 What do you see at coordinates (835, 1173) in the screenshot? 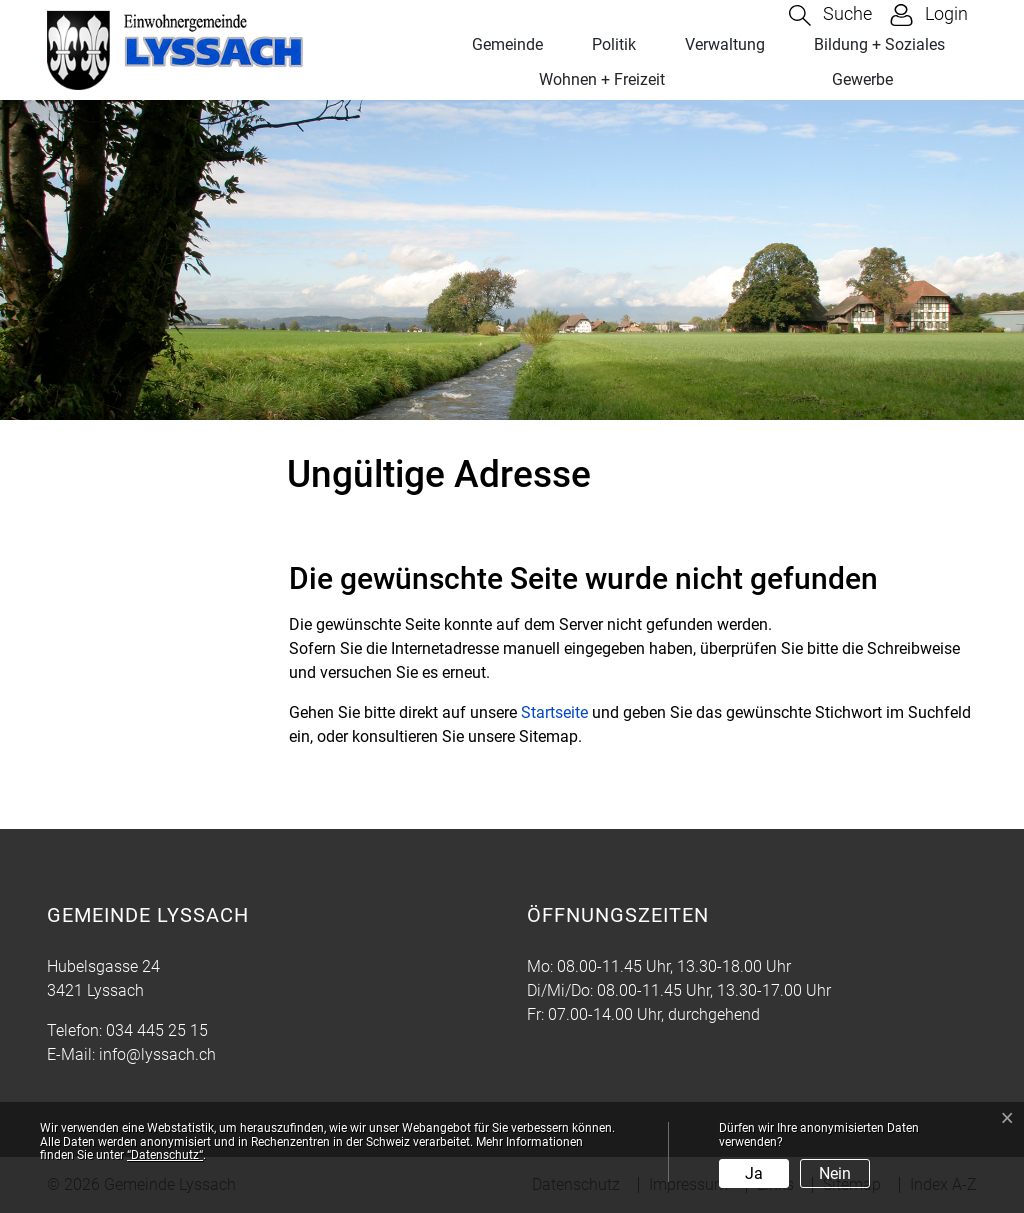
I see `Nein` at bounding box center [835, 1173].